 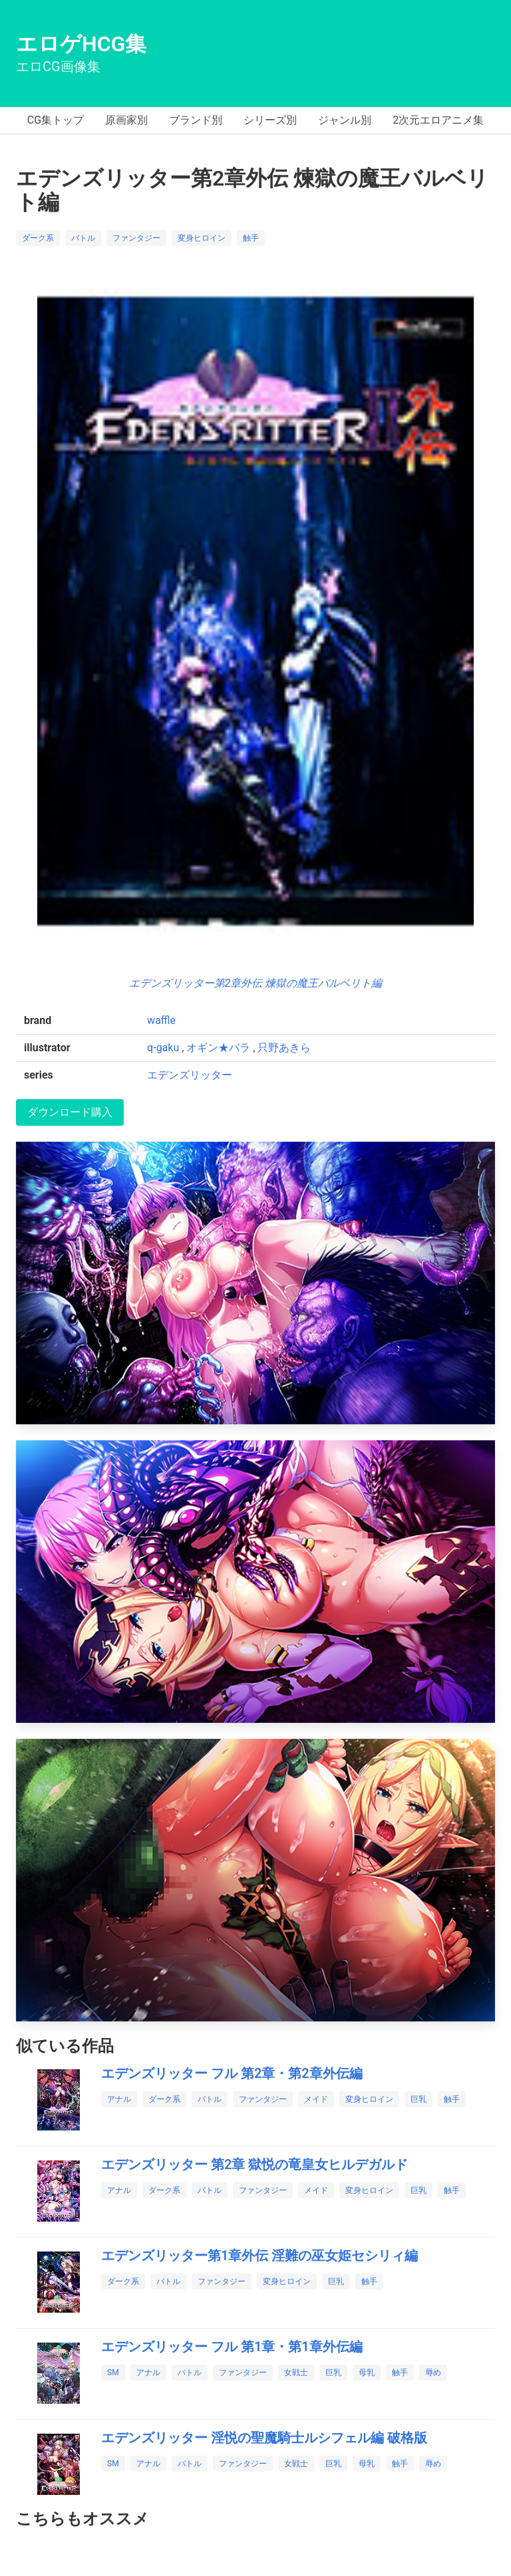 I want to click on ファンタジー, so click(x=136, y=238).